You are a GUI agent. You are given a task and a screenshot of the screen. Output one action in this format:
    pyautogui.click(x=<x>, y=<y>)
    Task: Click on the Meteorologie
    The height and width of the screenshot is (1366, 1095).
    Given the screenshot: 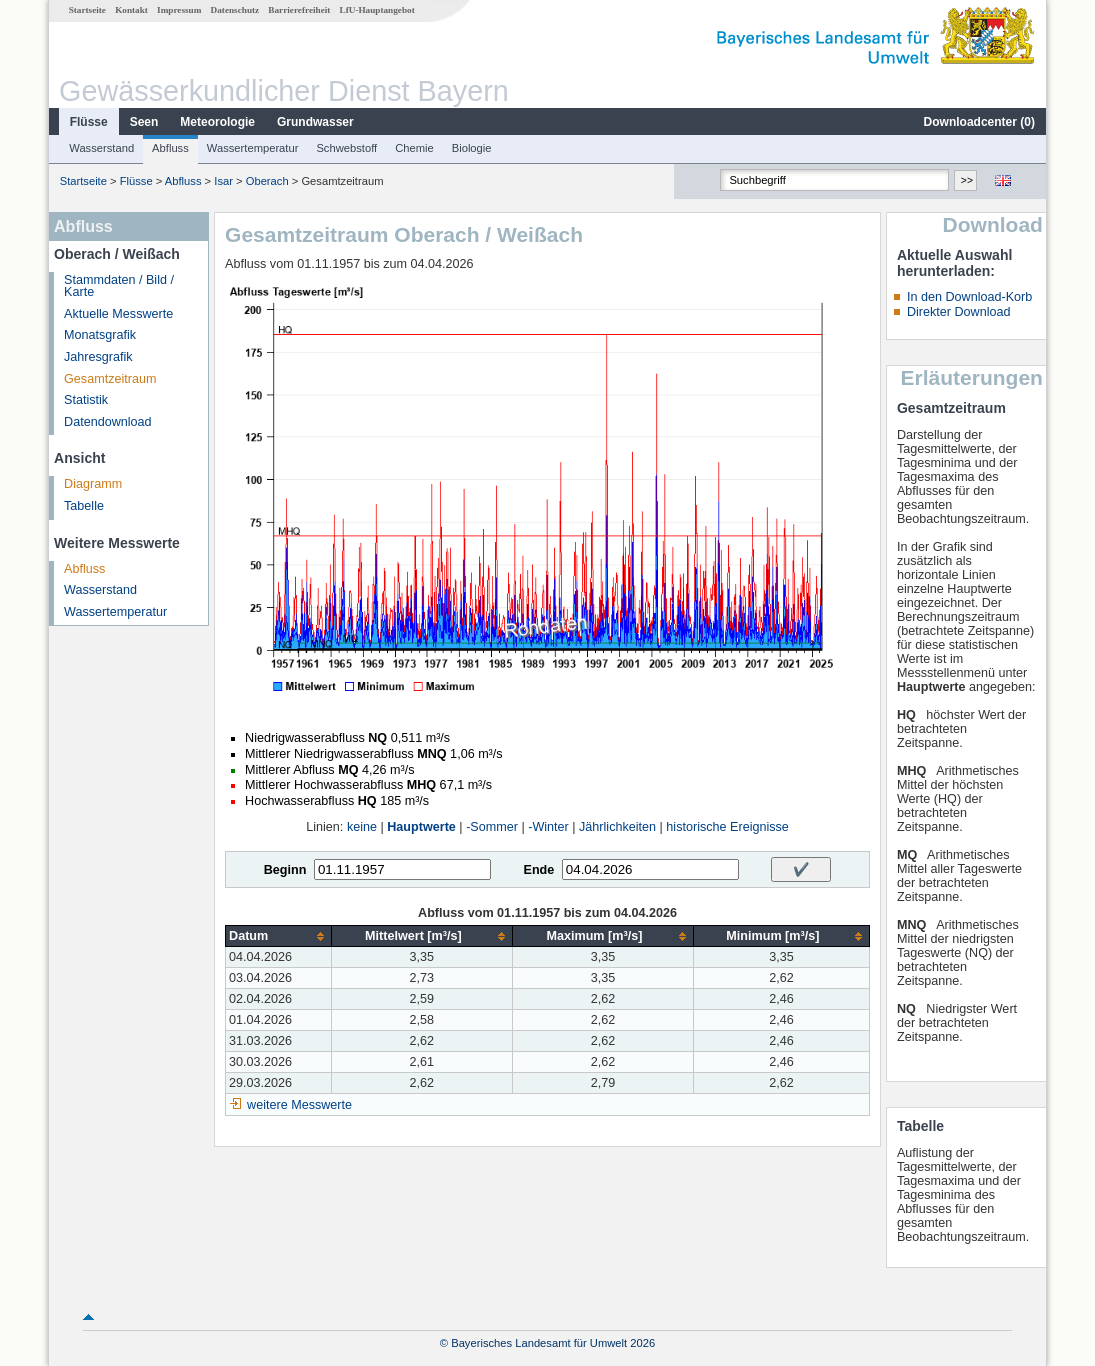 What is the action you would take?
    pyautogui.click(x=217, y=122)
    